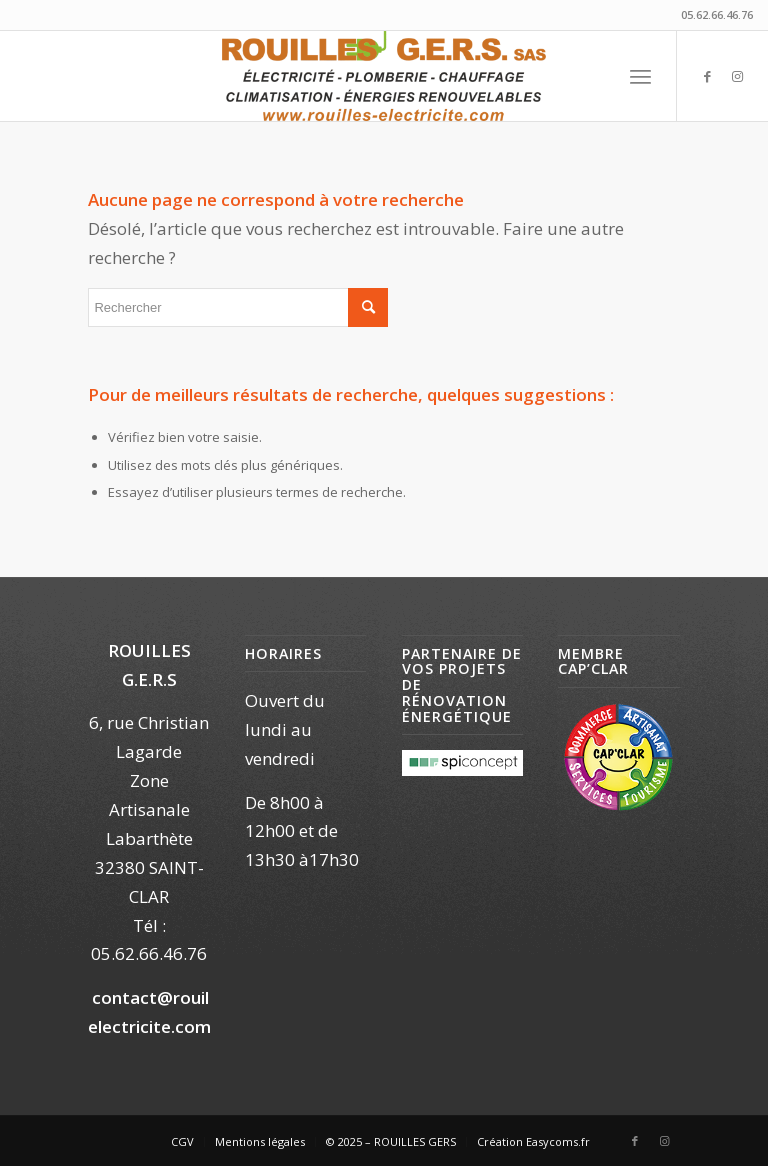  I want to click on [Lien vers Facebook], so click(708, 76).